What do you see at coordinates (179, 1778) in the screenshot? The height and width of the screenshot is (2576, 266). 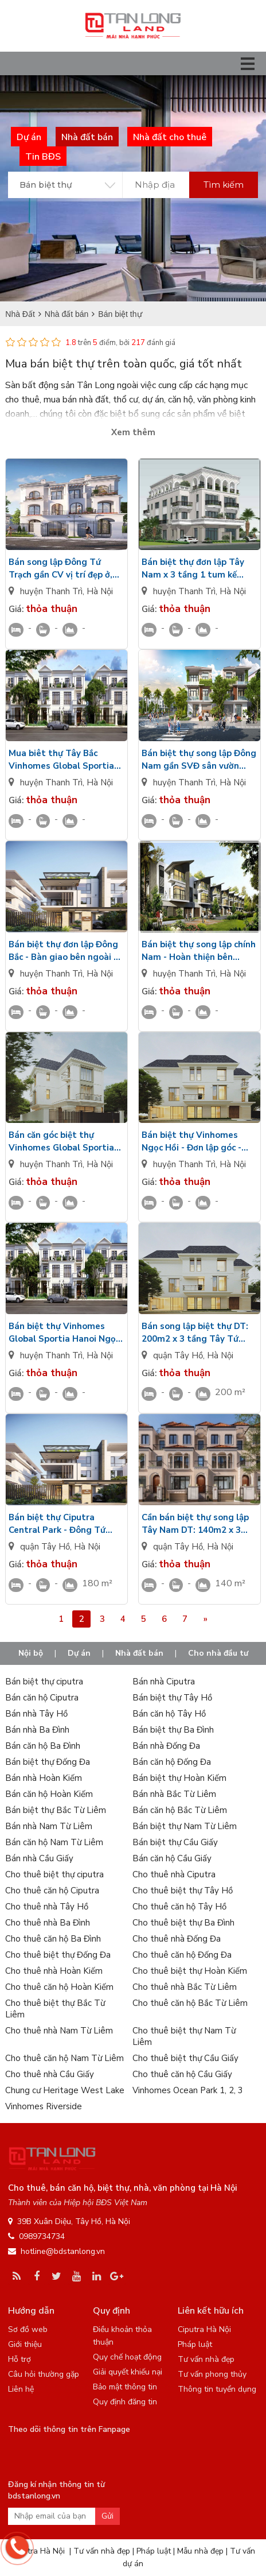 I see `Bán biệt thự Hoàn Kiếm` at bounding box center [179, 1778].